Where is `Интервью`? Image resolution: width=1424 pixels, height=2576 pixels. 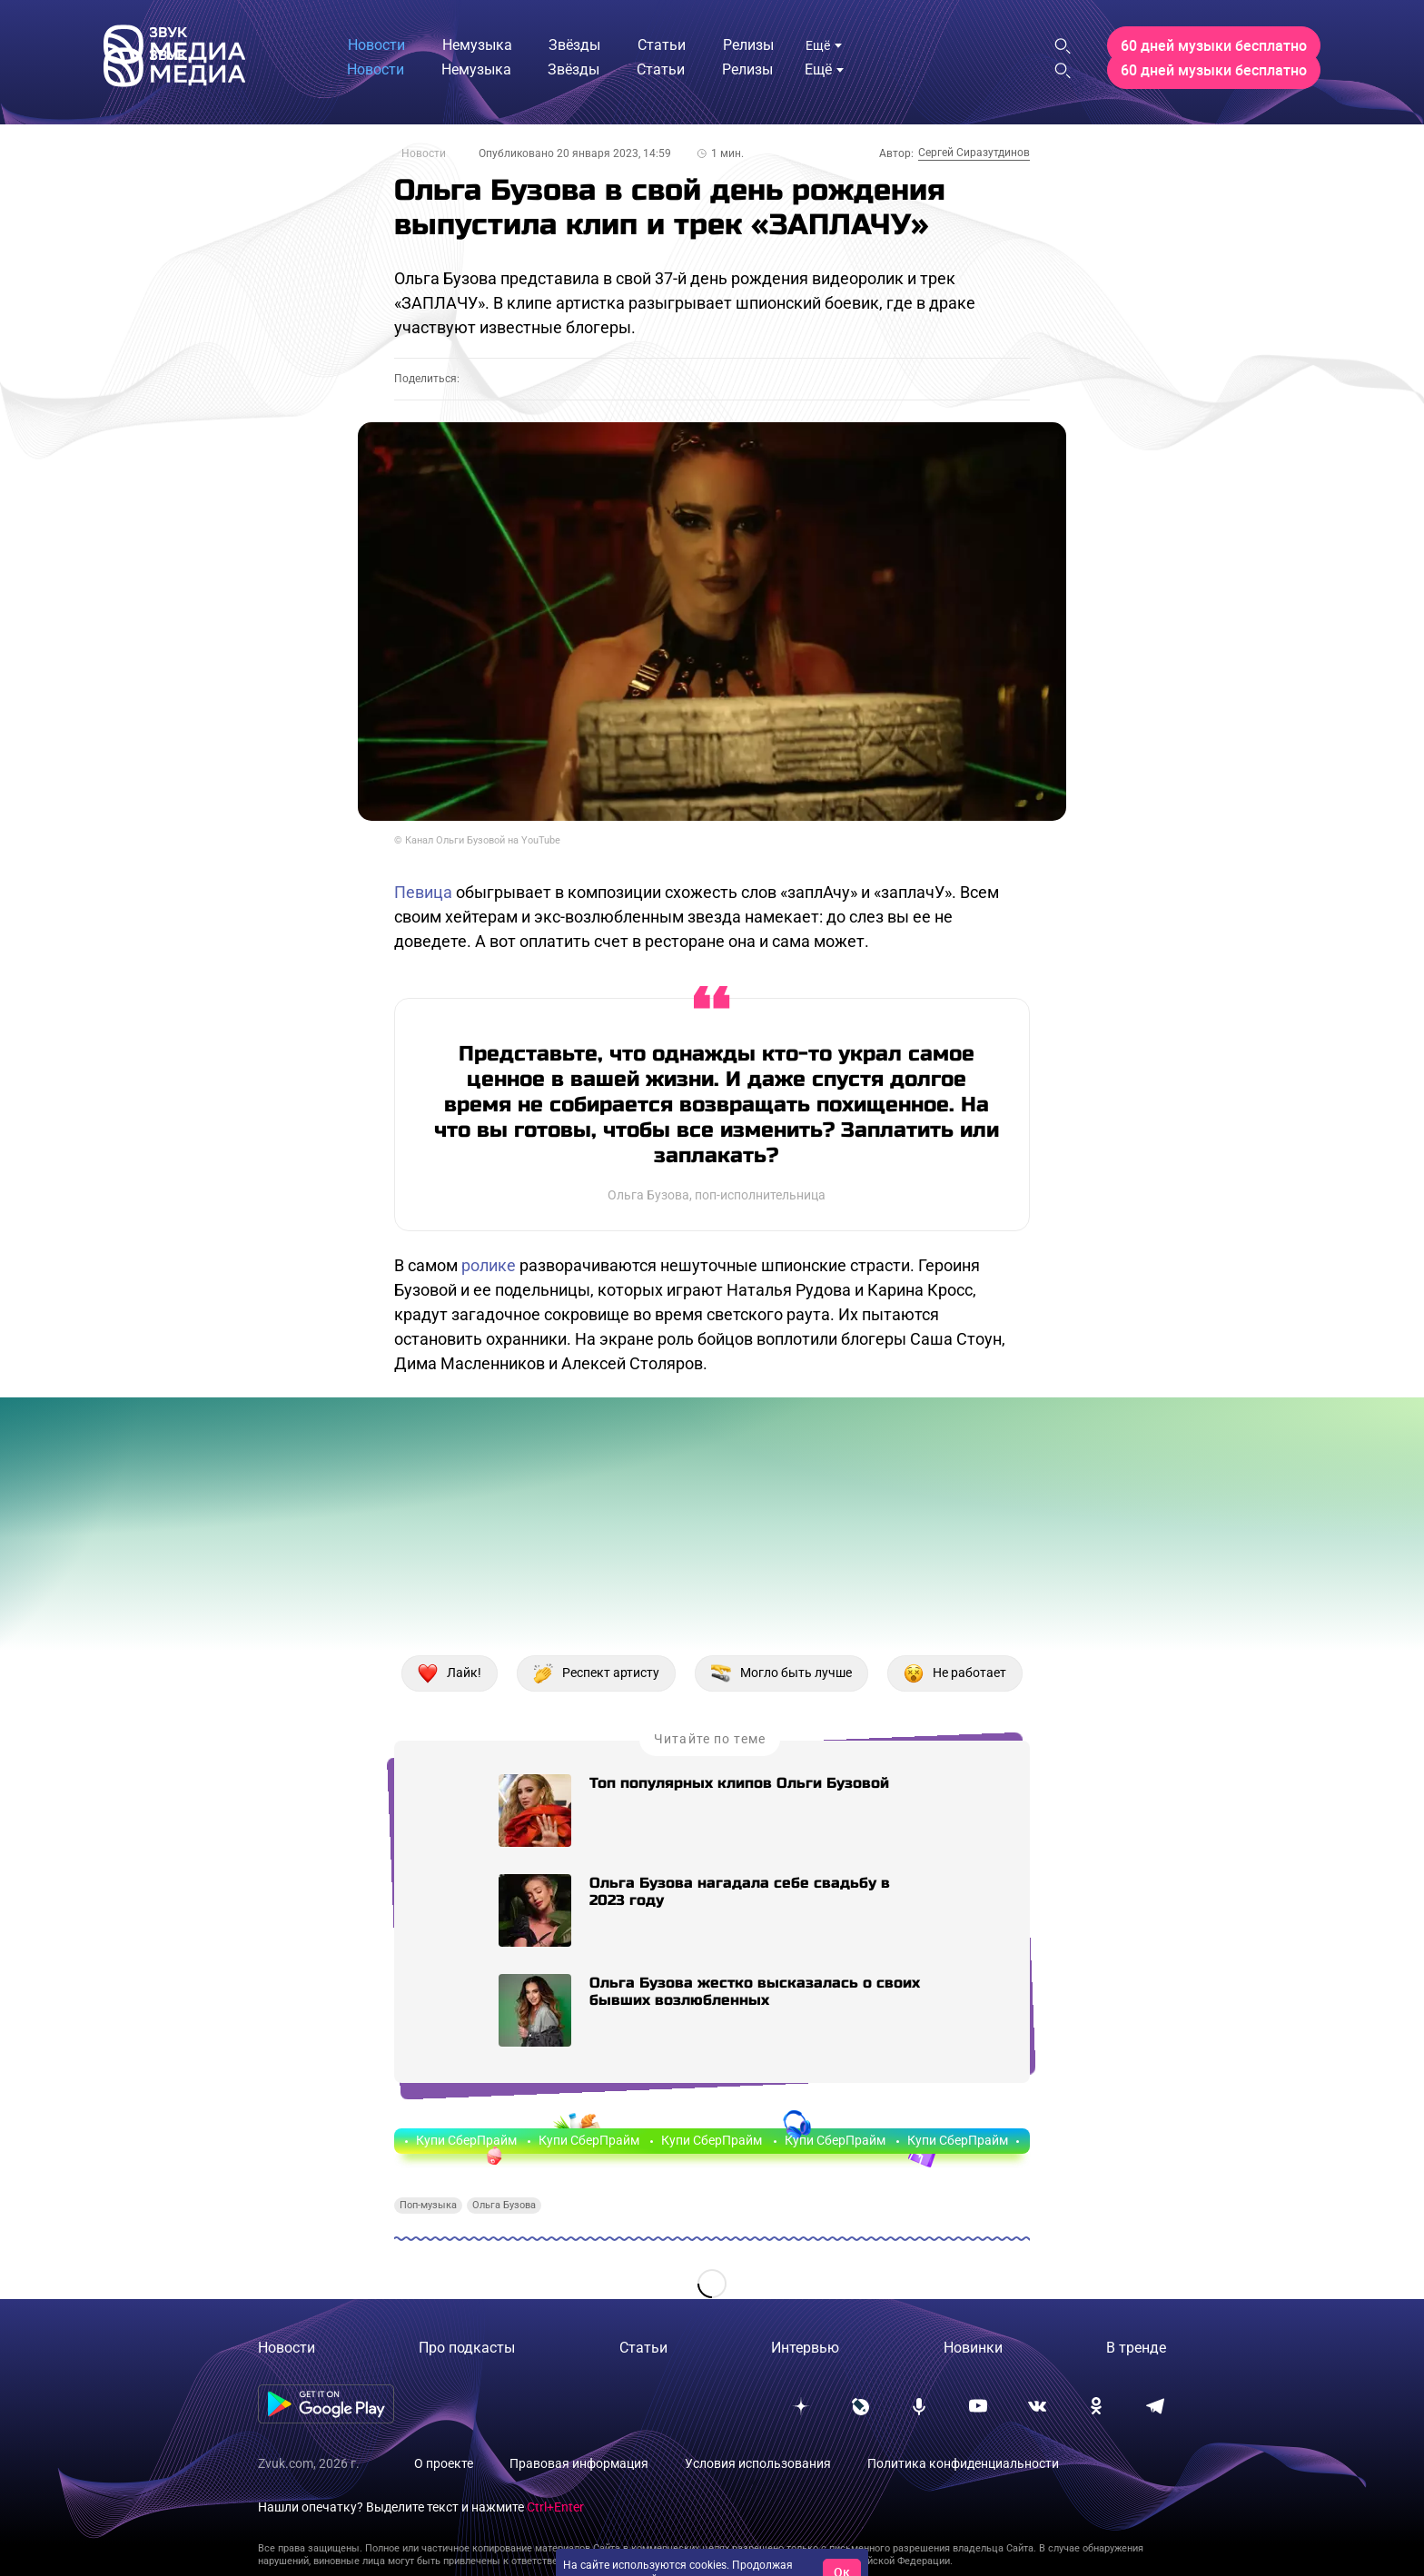 Интервью is located at coordinates (805, 2347).